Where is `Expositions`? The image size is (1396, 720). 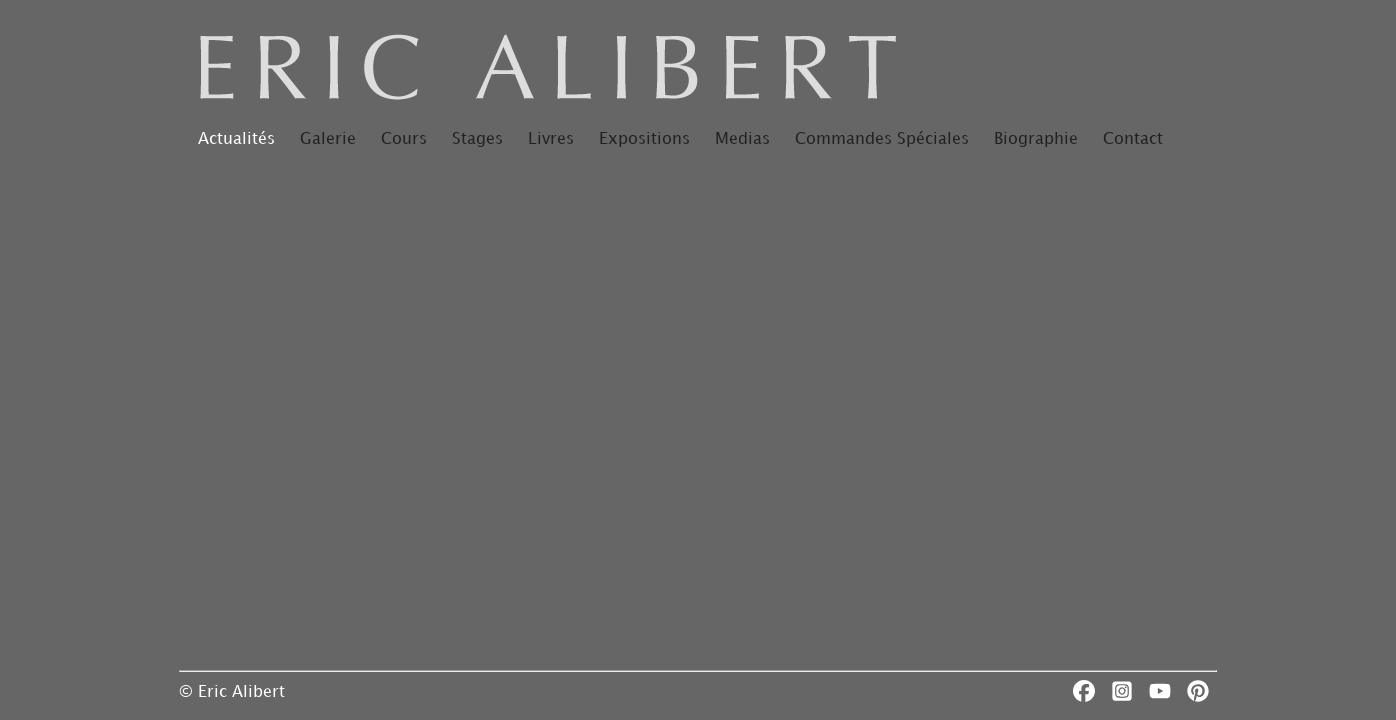 Expositions is located at coordinates (644, 139).